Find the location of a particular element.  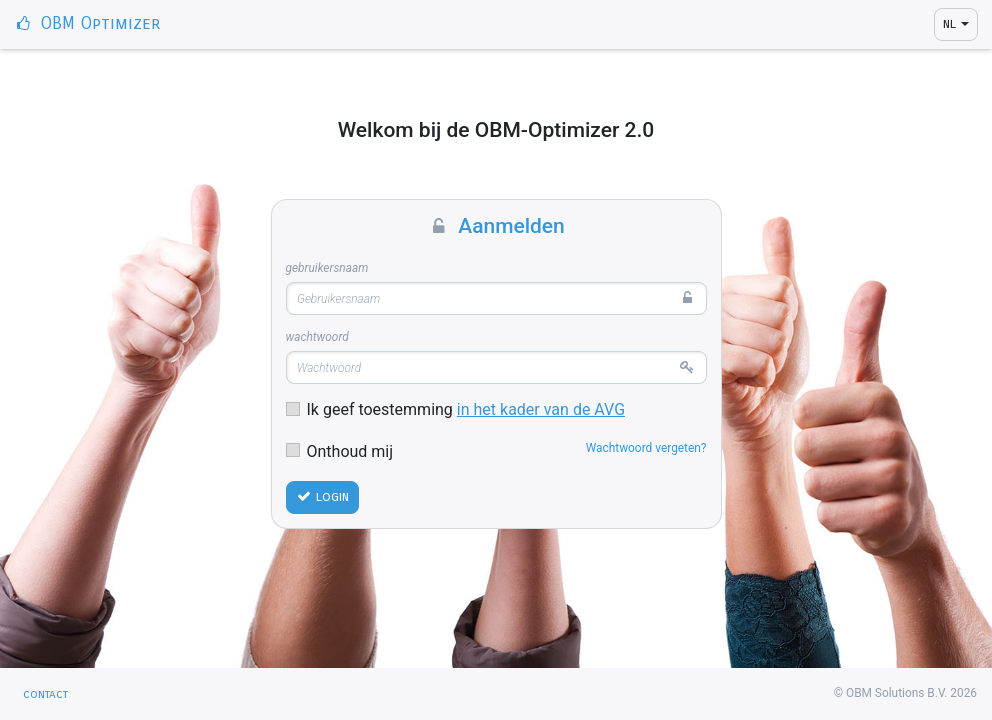

© OBM Solutions B.V. 2026 is located at coordinates (905, 693).